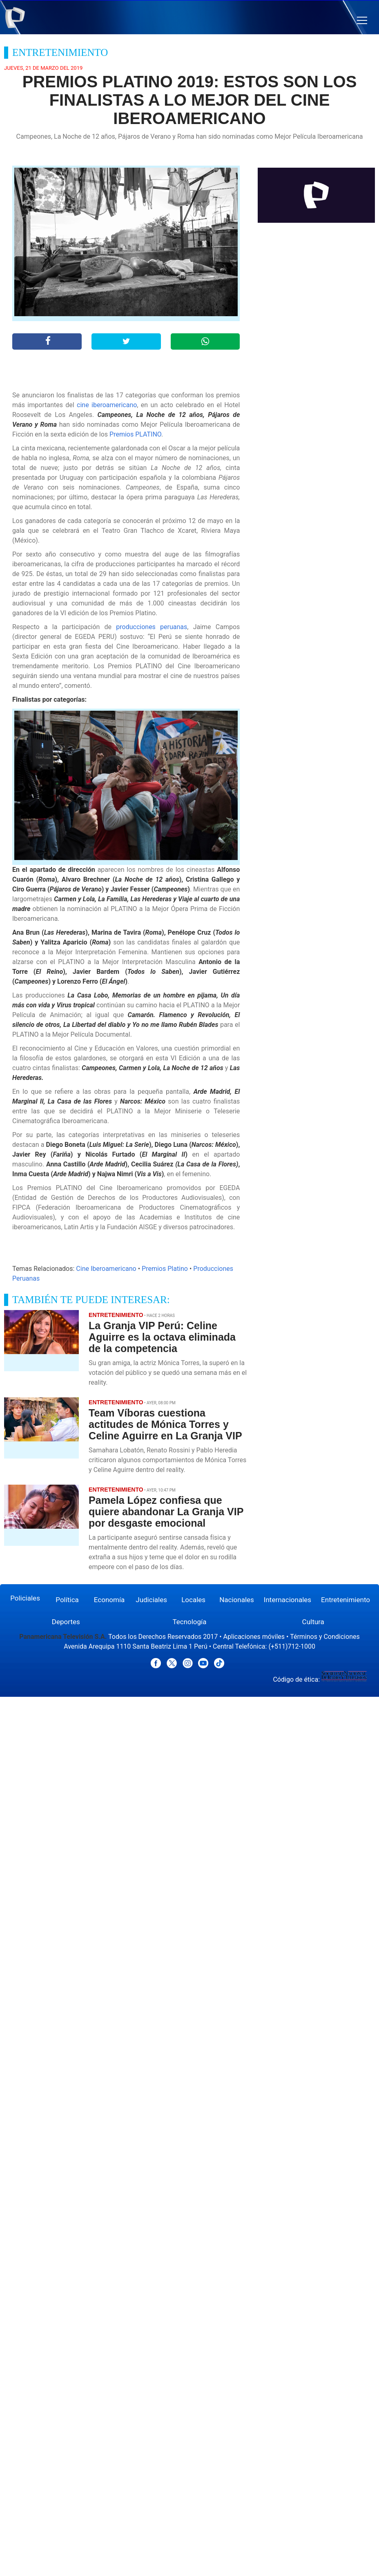 This screenshot has height=2576, width=379. I want to click on Premios PLATINO, so click(135, 434).